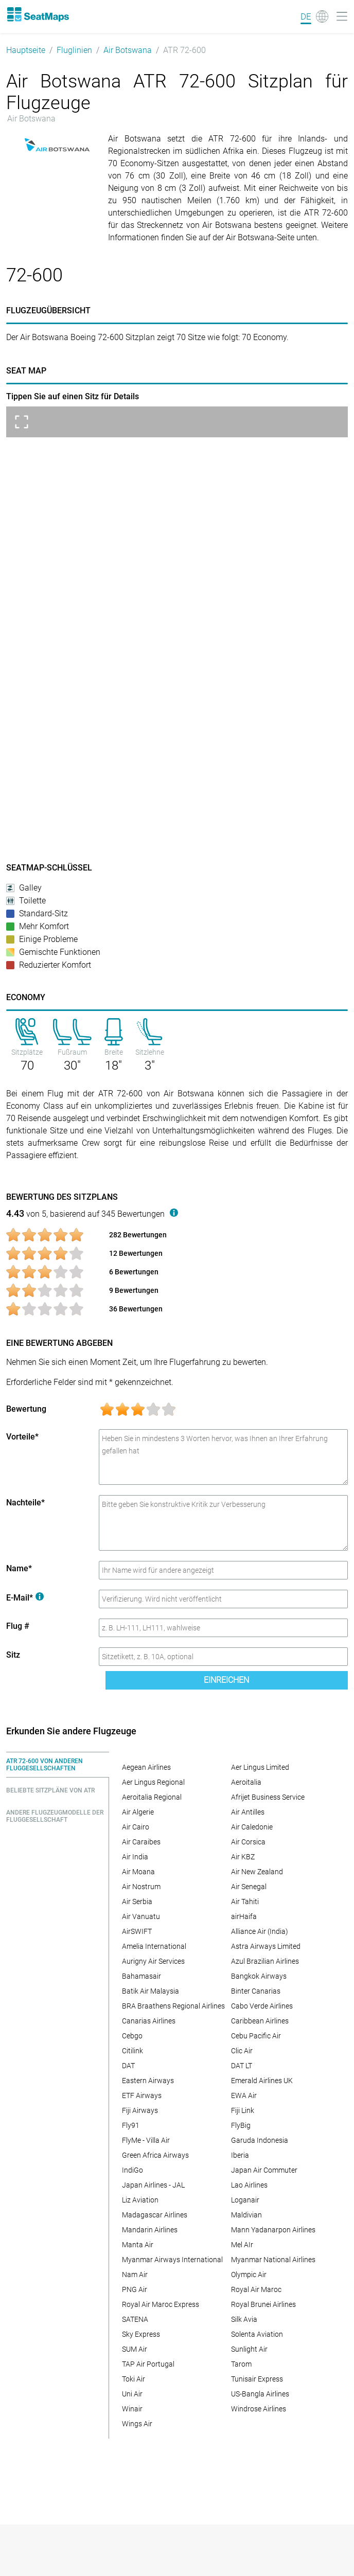 The width and height of the screenshot is (354, 2576). I want to click on Iberia, so click(240, 2155).